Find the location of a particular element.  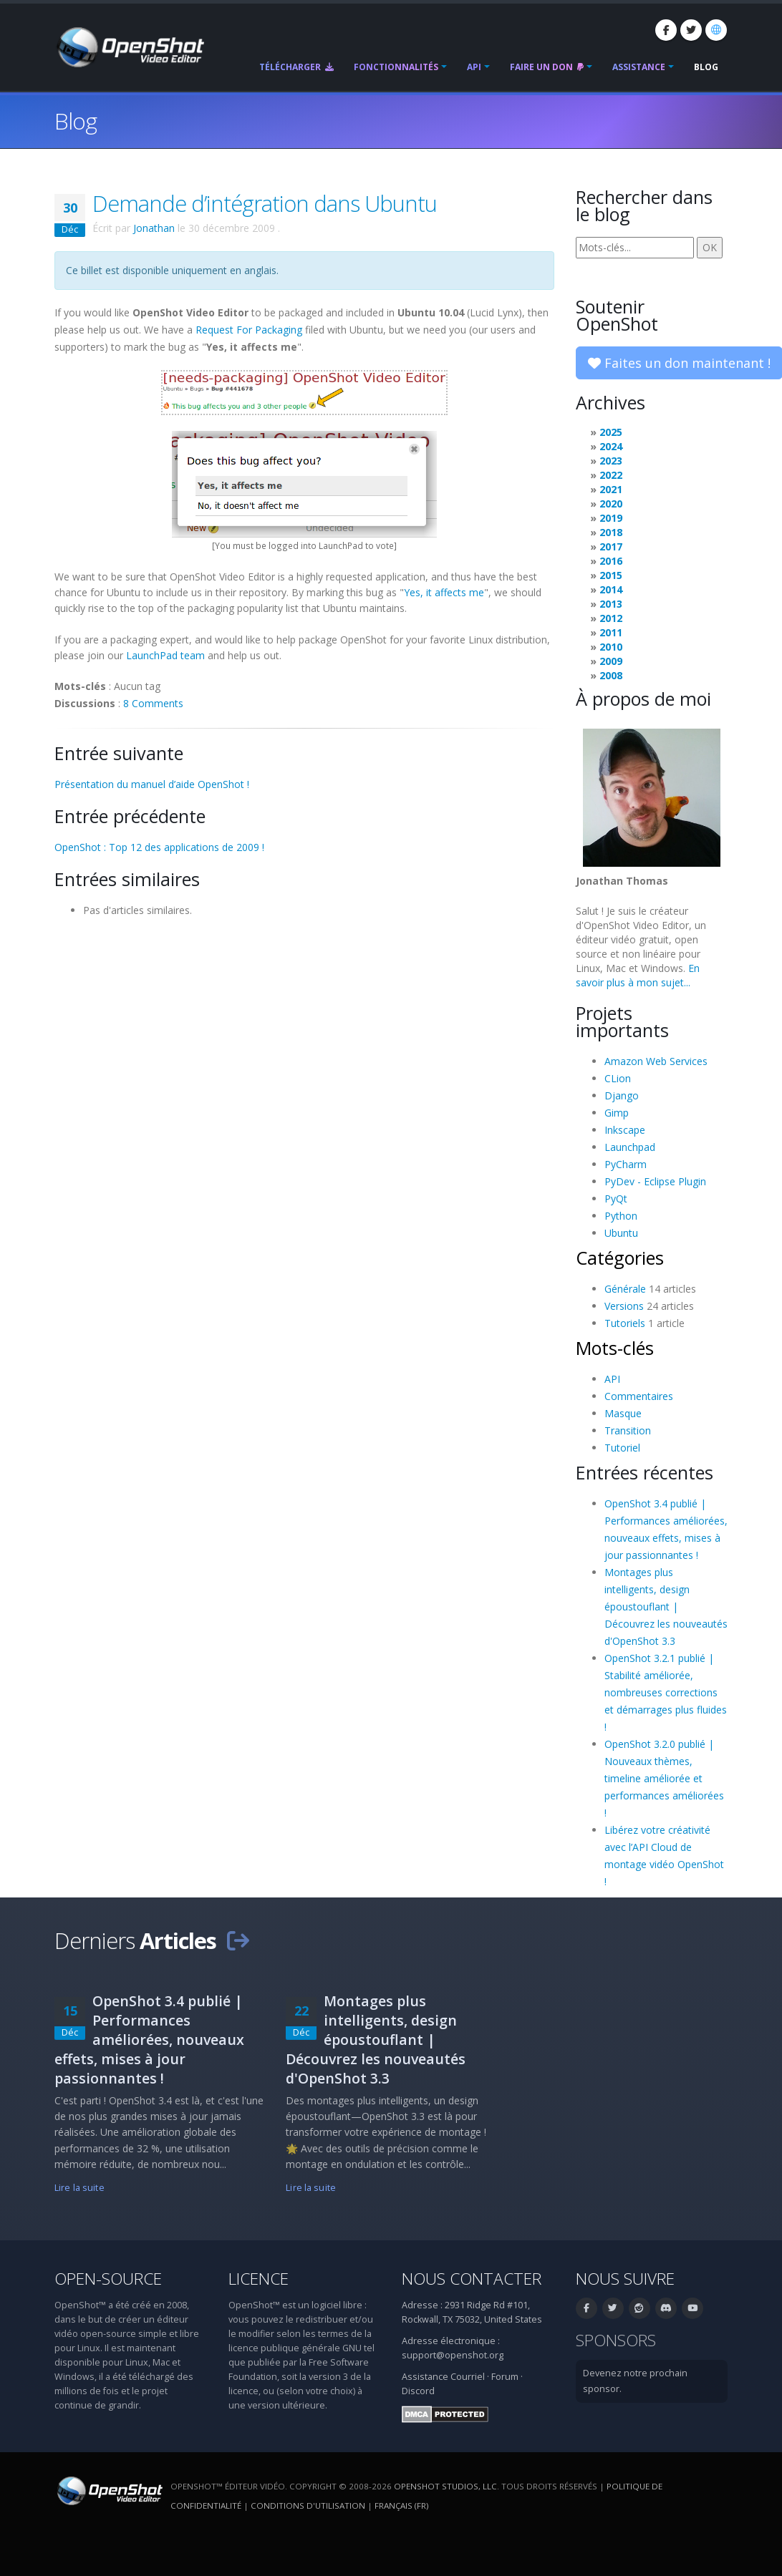

2022 is located at coordinates (610, 475).